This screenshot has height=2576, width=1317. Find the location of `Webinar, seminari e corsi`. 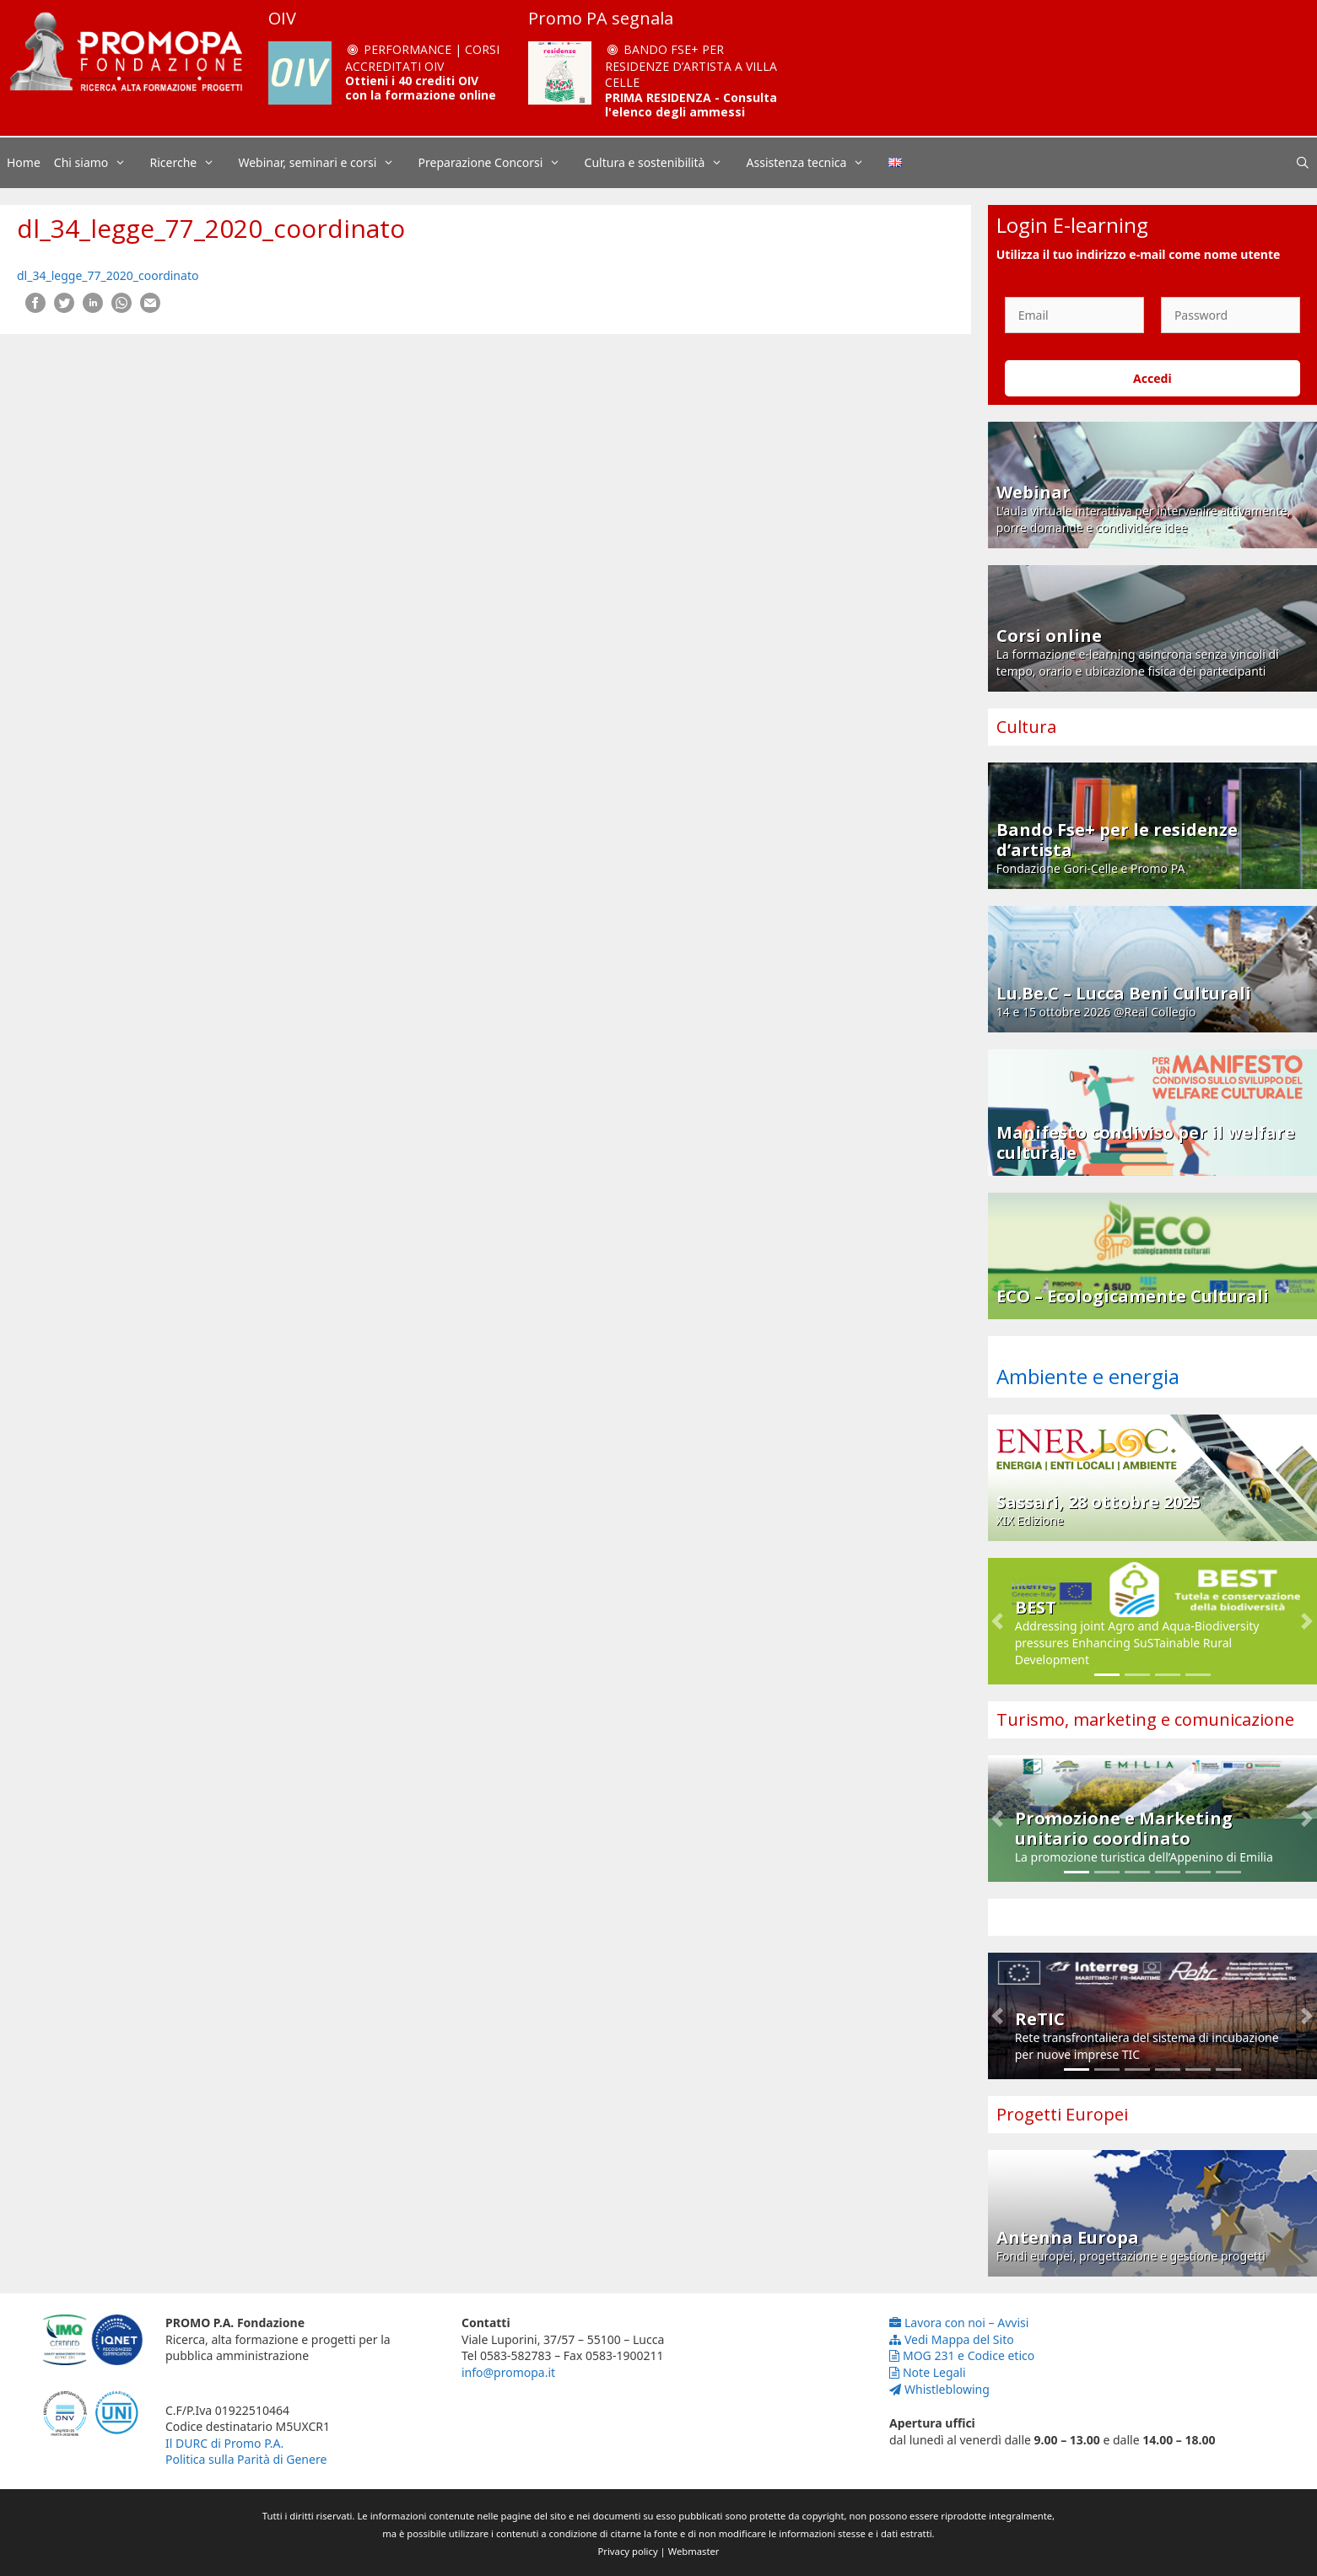

Webinar, seminari e corsi is located at coordinates (324, 162).